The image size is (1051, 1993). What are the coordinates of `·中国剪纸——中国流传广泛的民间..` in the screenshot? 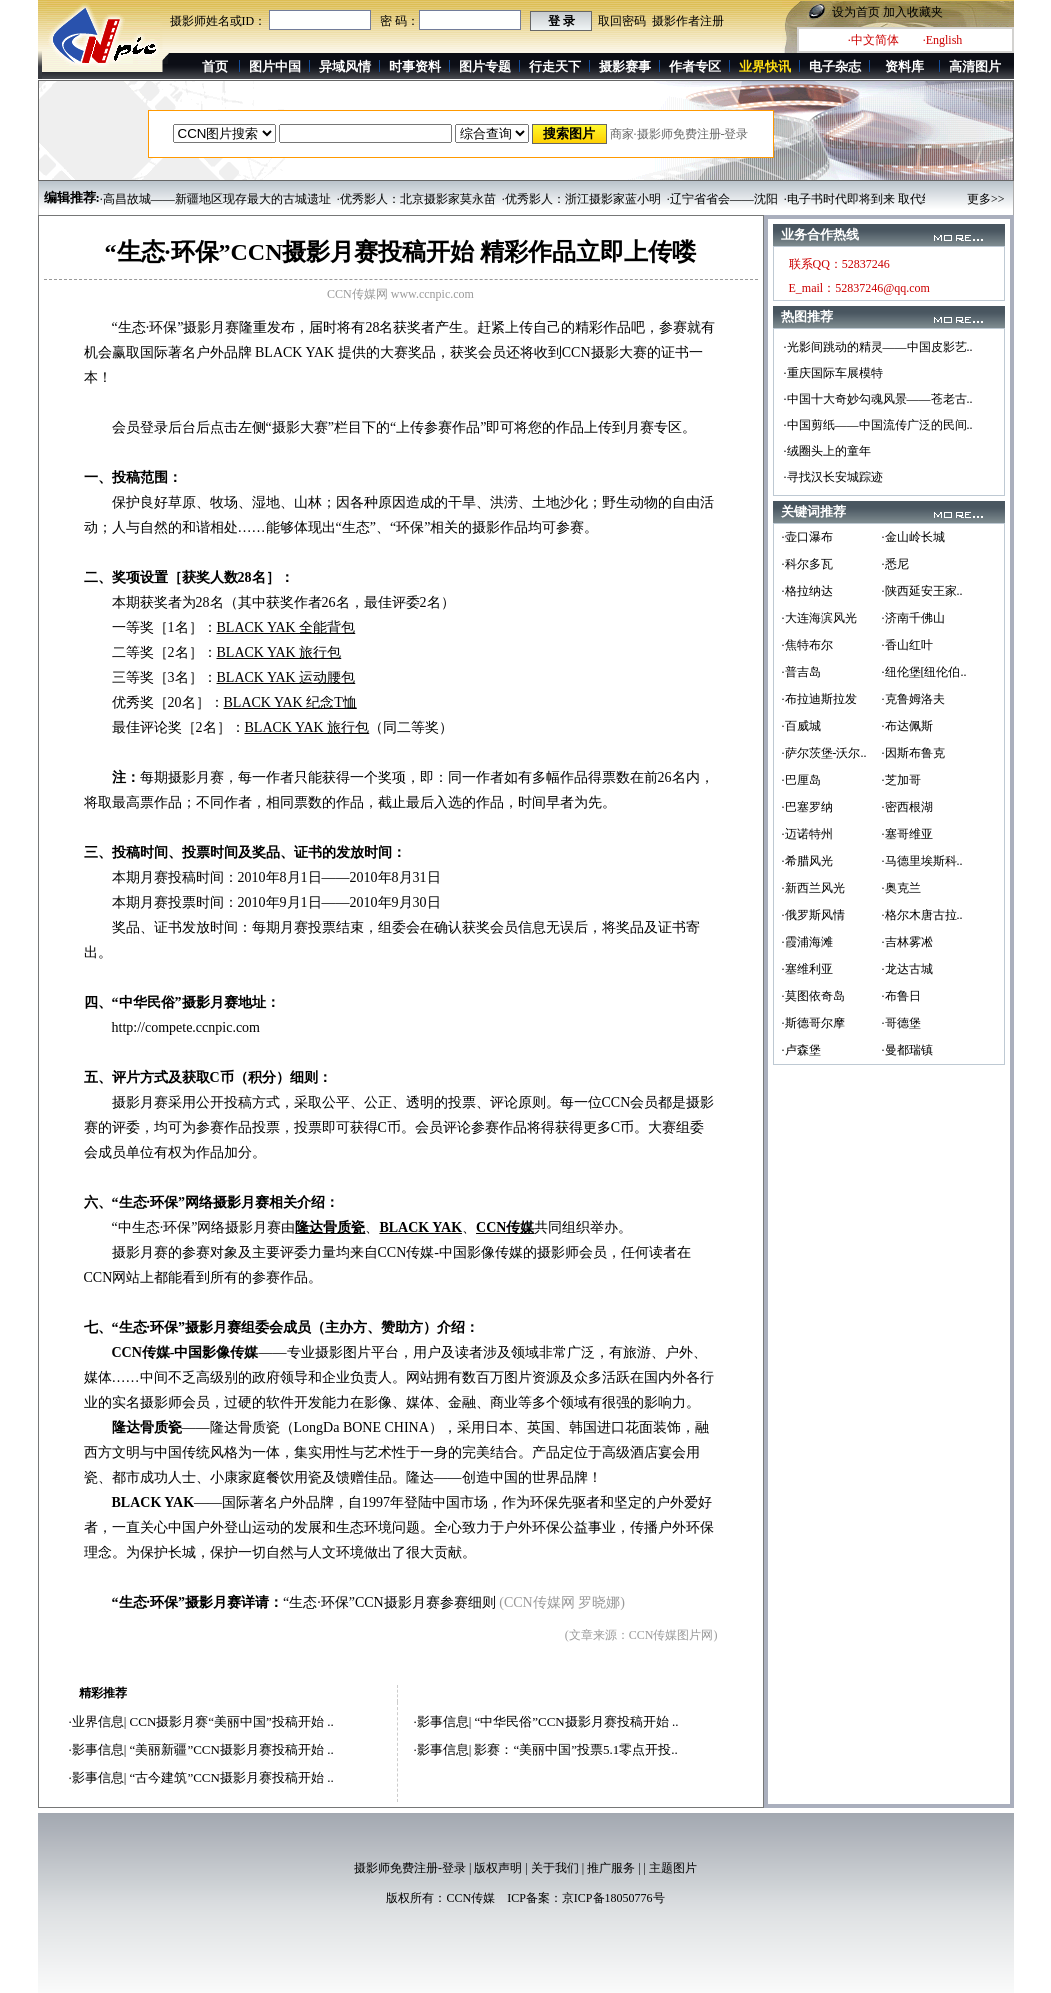 It's located at (878, 425).